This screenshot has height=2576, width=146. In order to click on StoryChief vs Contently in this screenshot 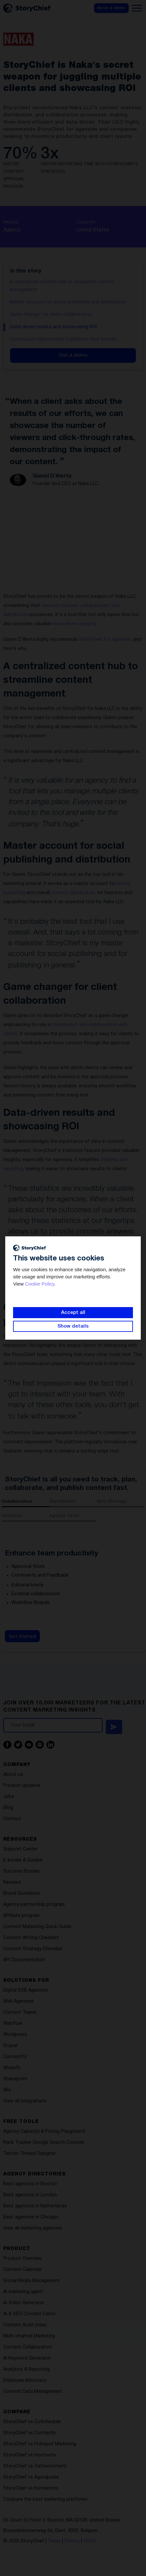, I will do `click(29, 2433)`.